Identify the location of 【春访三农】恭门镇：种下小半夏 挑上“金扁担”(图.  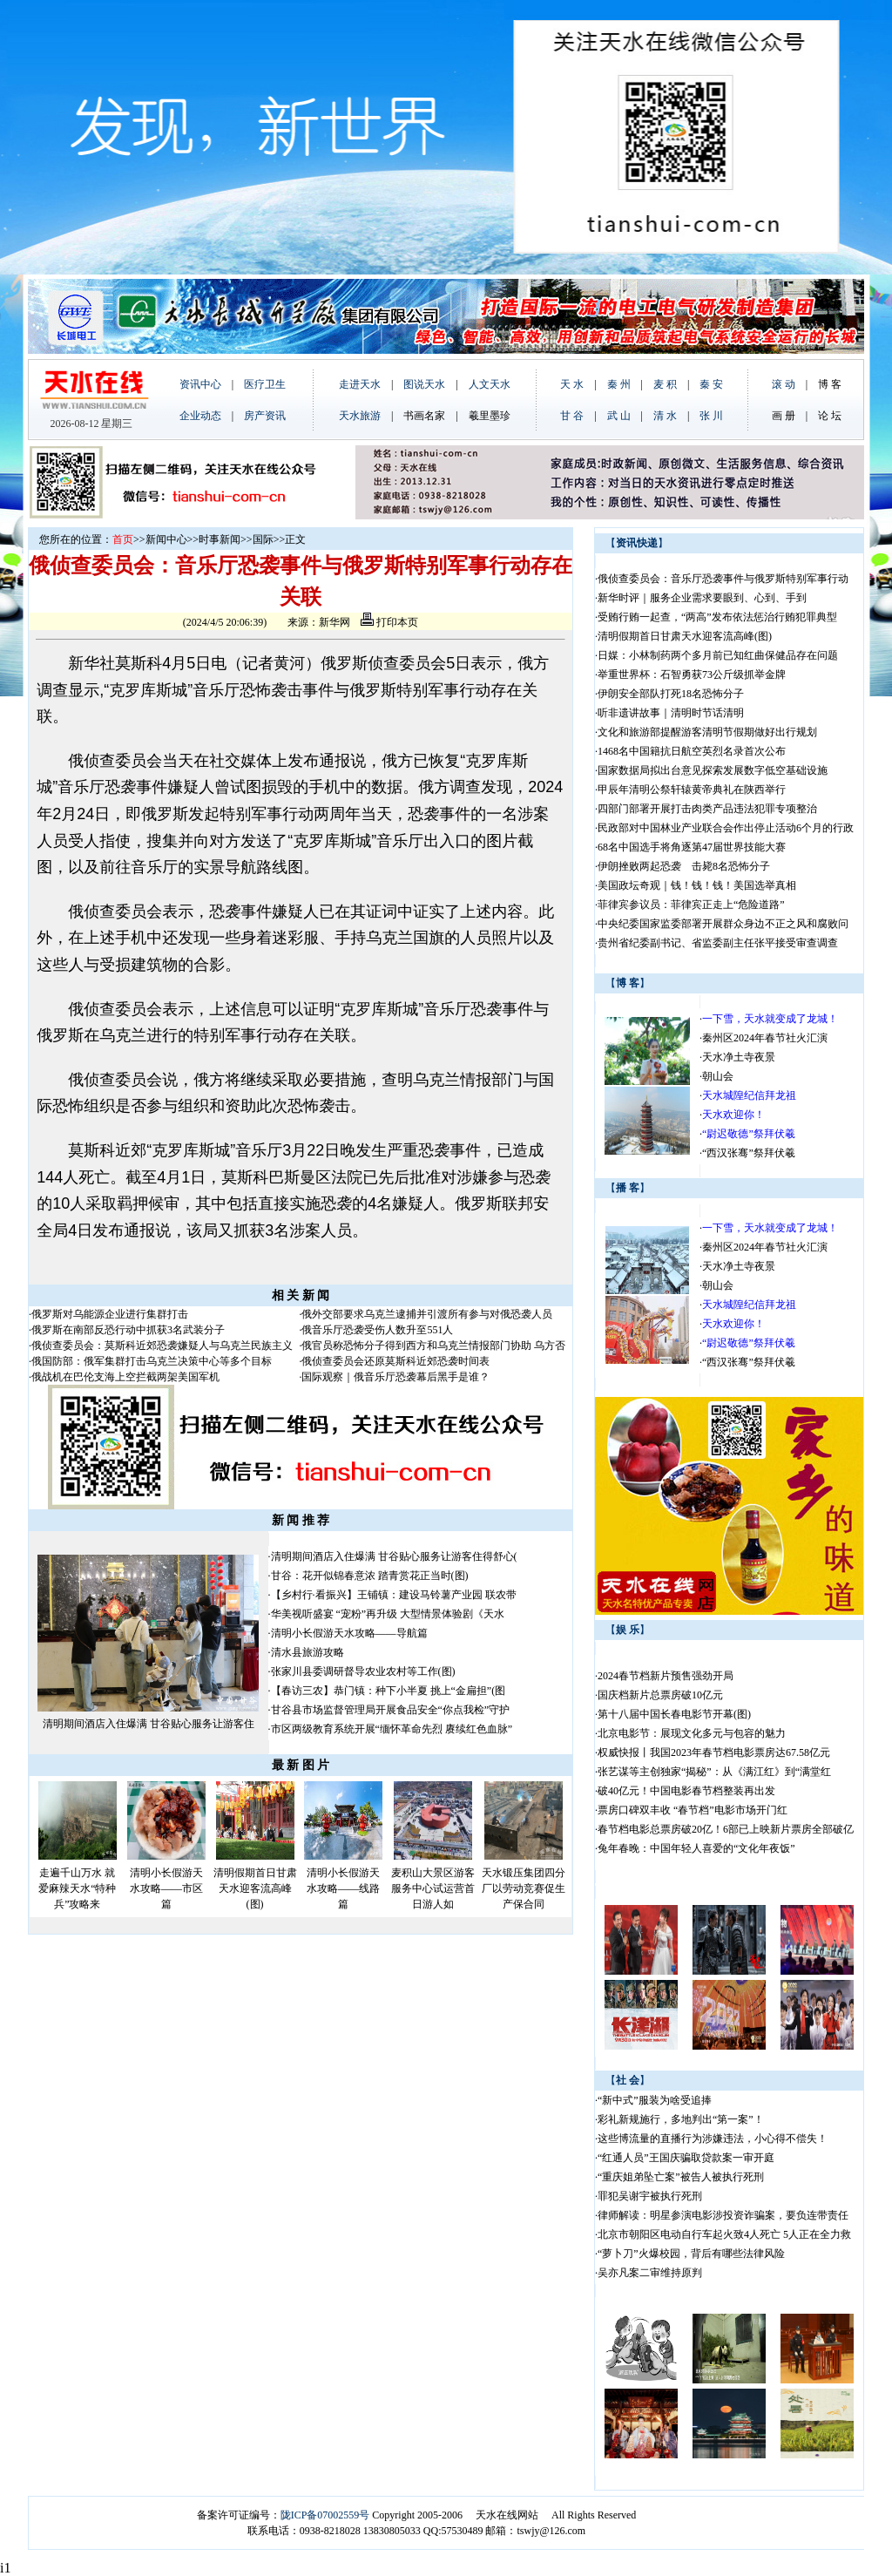
(388, 1691).